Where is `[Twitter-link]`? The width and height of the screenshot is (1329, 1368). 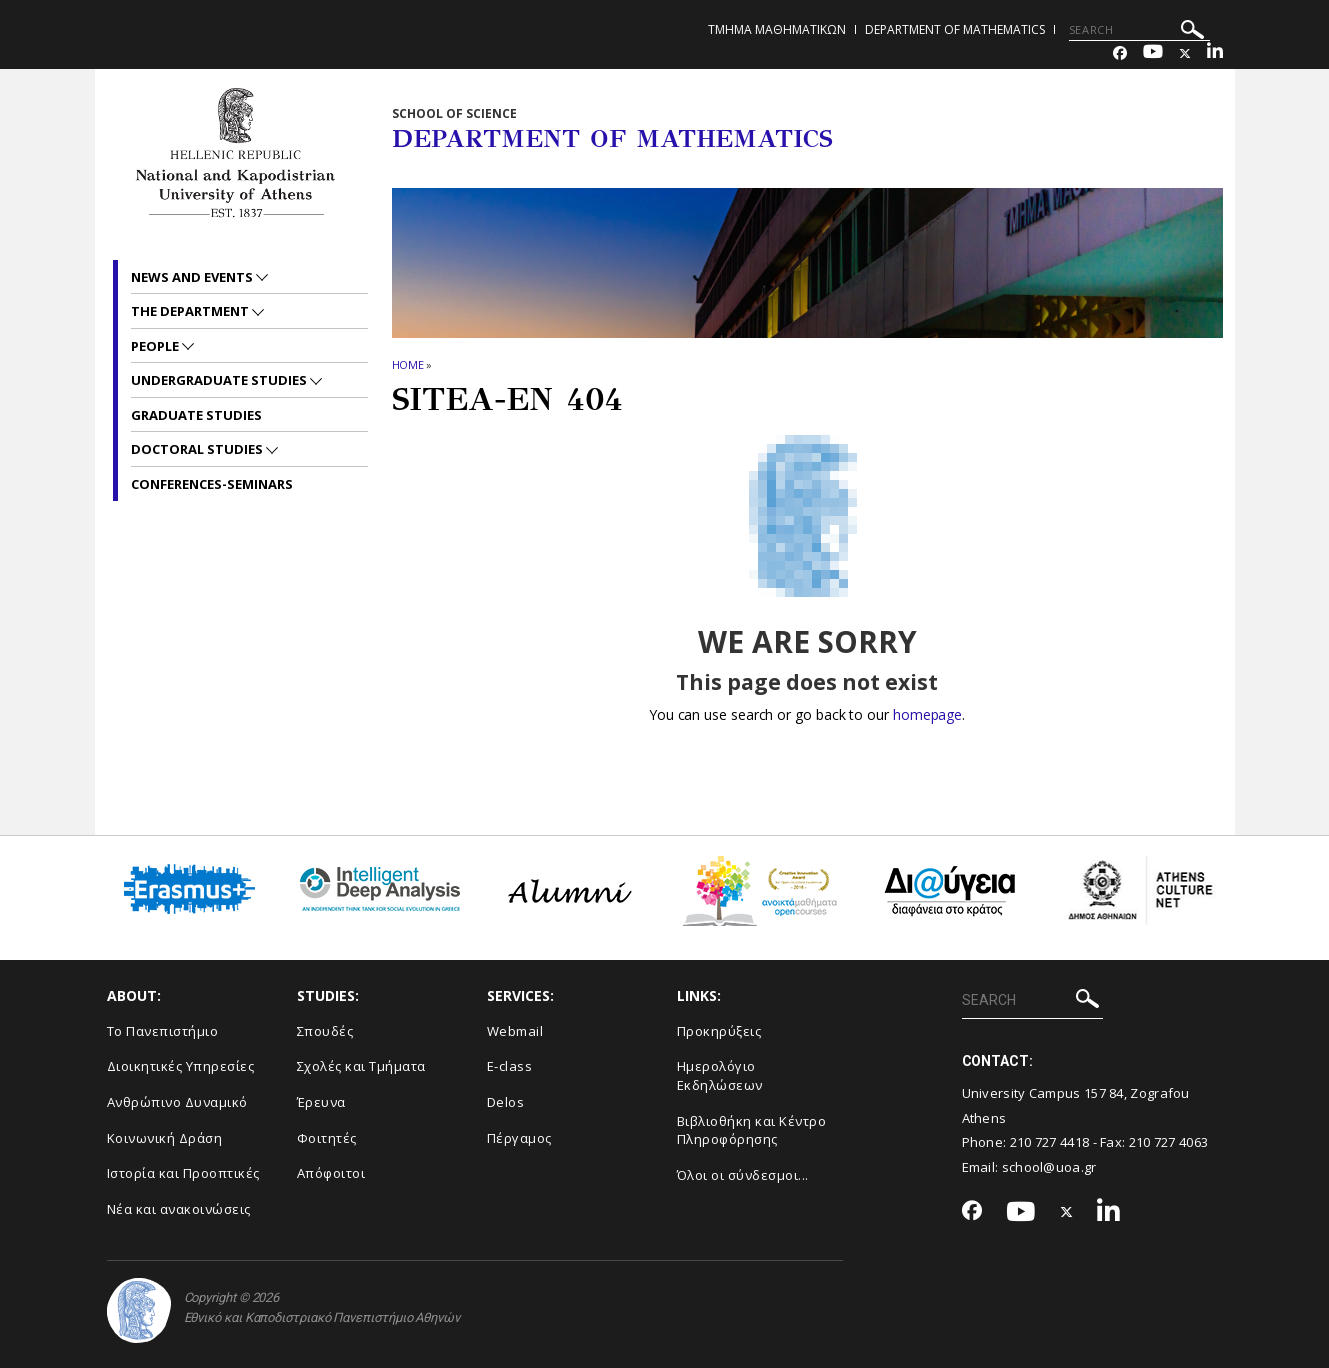
[Twitter-link] is located at coordinates (1185, 53).